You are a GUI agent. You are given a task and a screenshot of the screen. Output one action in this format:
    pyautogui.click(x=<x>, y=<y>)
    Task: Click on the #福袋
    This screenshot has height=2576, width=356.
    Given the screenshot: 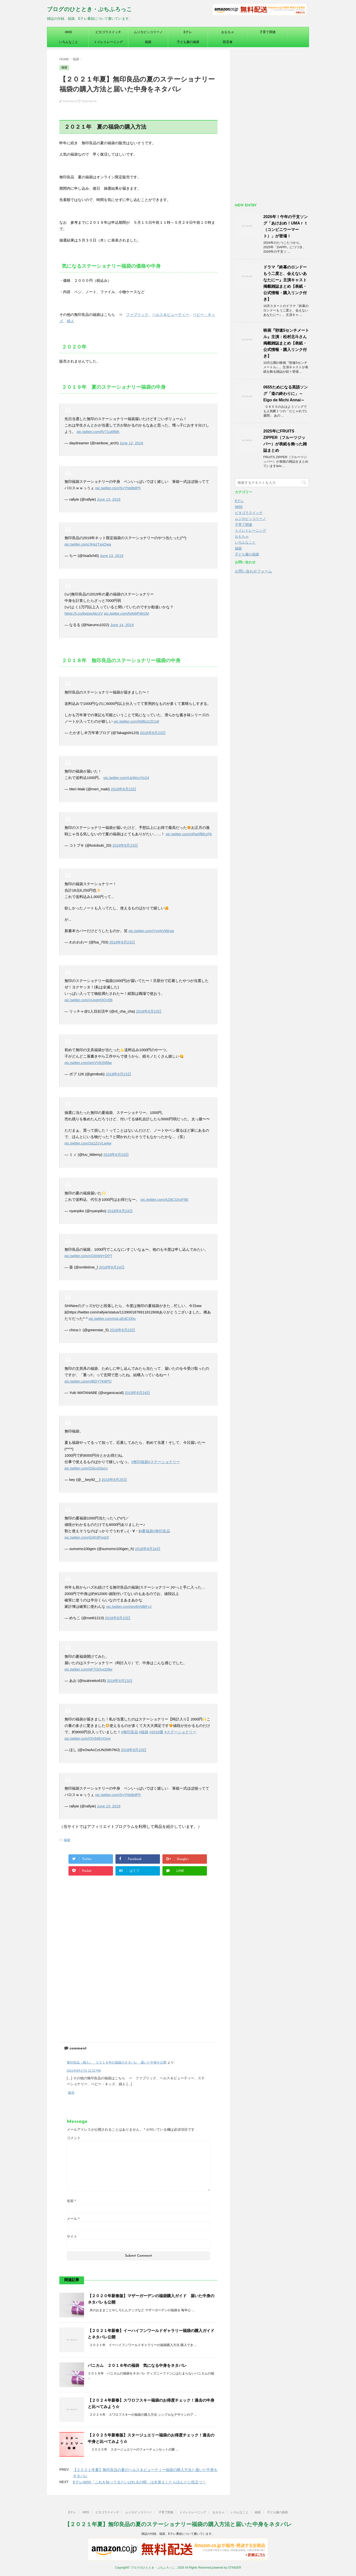 What is the action you would take?
    pyautogui.click(x=143, y=1732)
    